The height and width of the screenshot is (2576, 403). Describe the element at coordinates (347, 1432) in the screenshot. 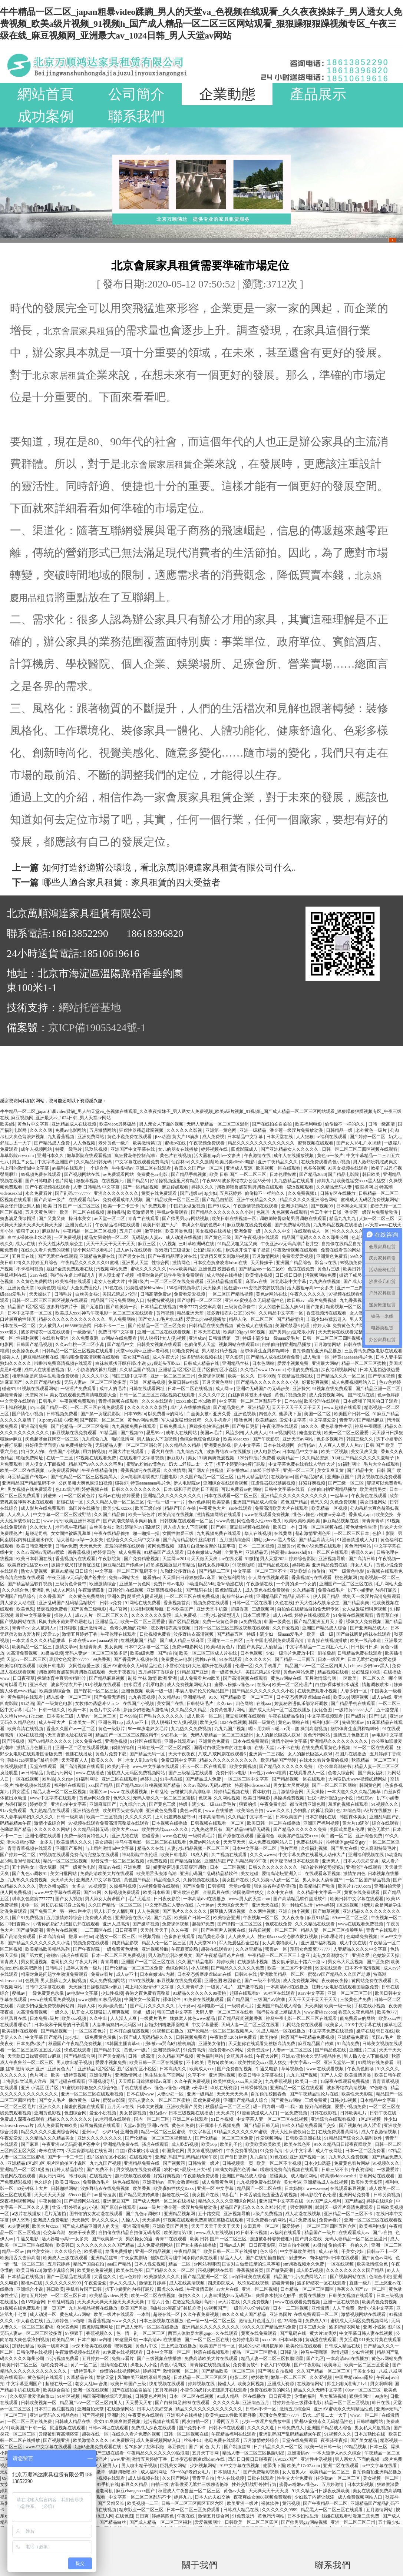

I see `欧美一区二区三区爱爱` at that location.